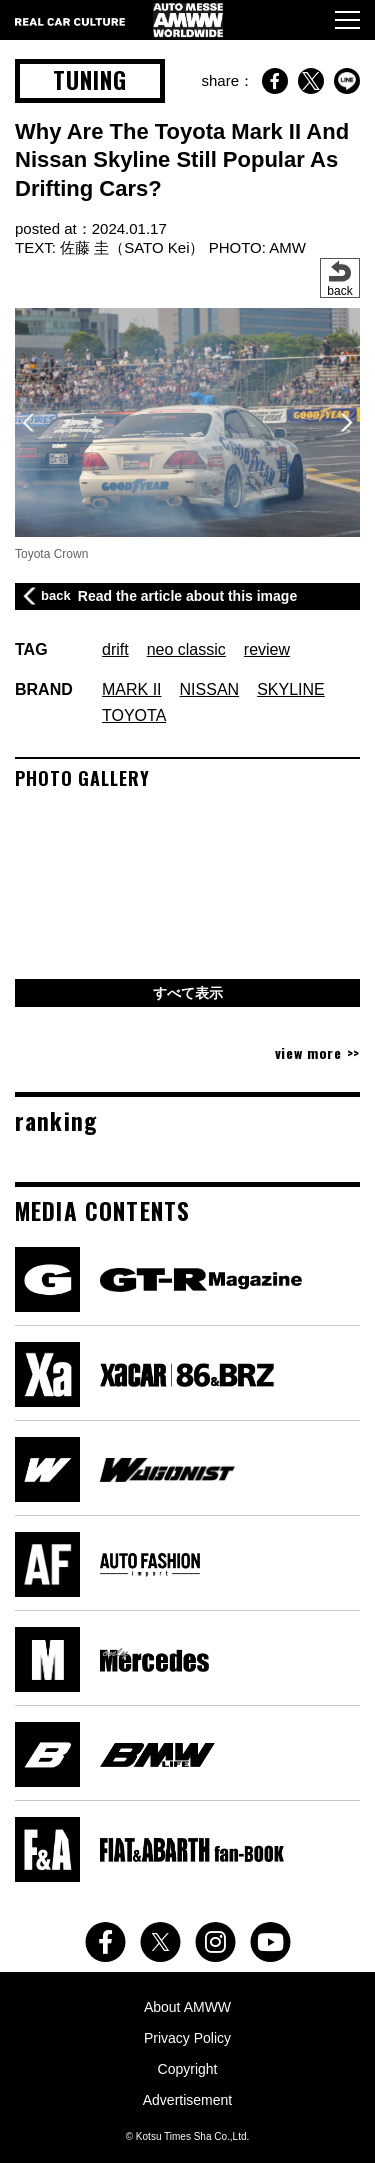 The width and height of the screenshot is (375, 2163). I want to click on Advertisement, so click(187, 2100).